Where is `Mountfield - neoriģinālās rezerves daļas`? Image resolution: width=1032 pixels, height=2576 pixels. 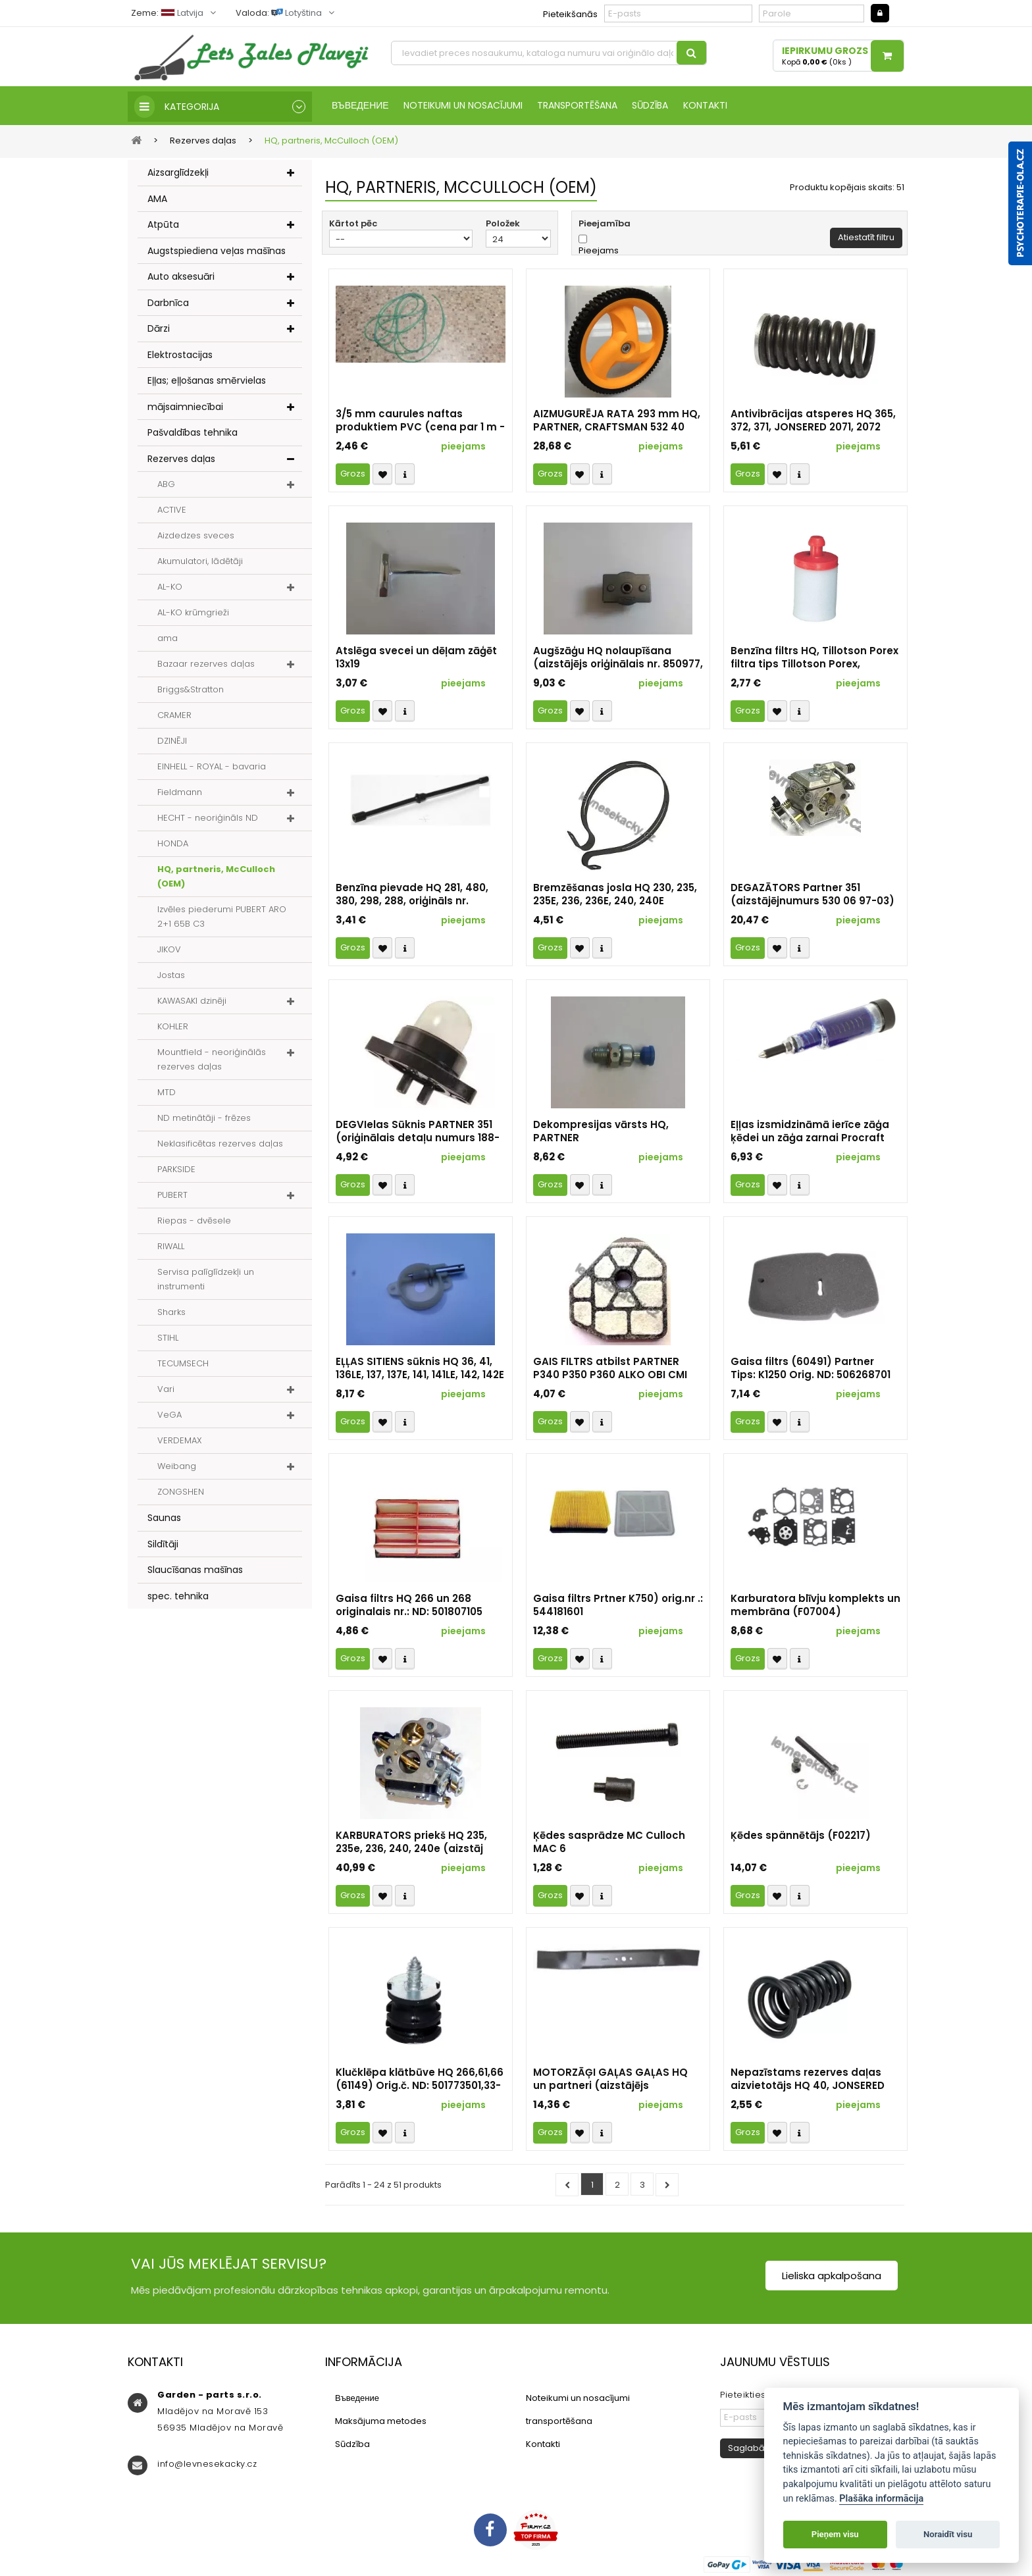
Mountfield - neoriģinālās rezerves daļas is located at coordinates (211, 1060).